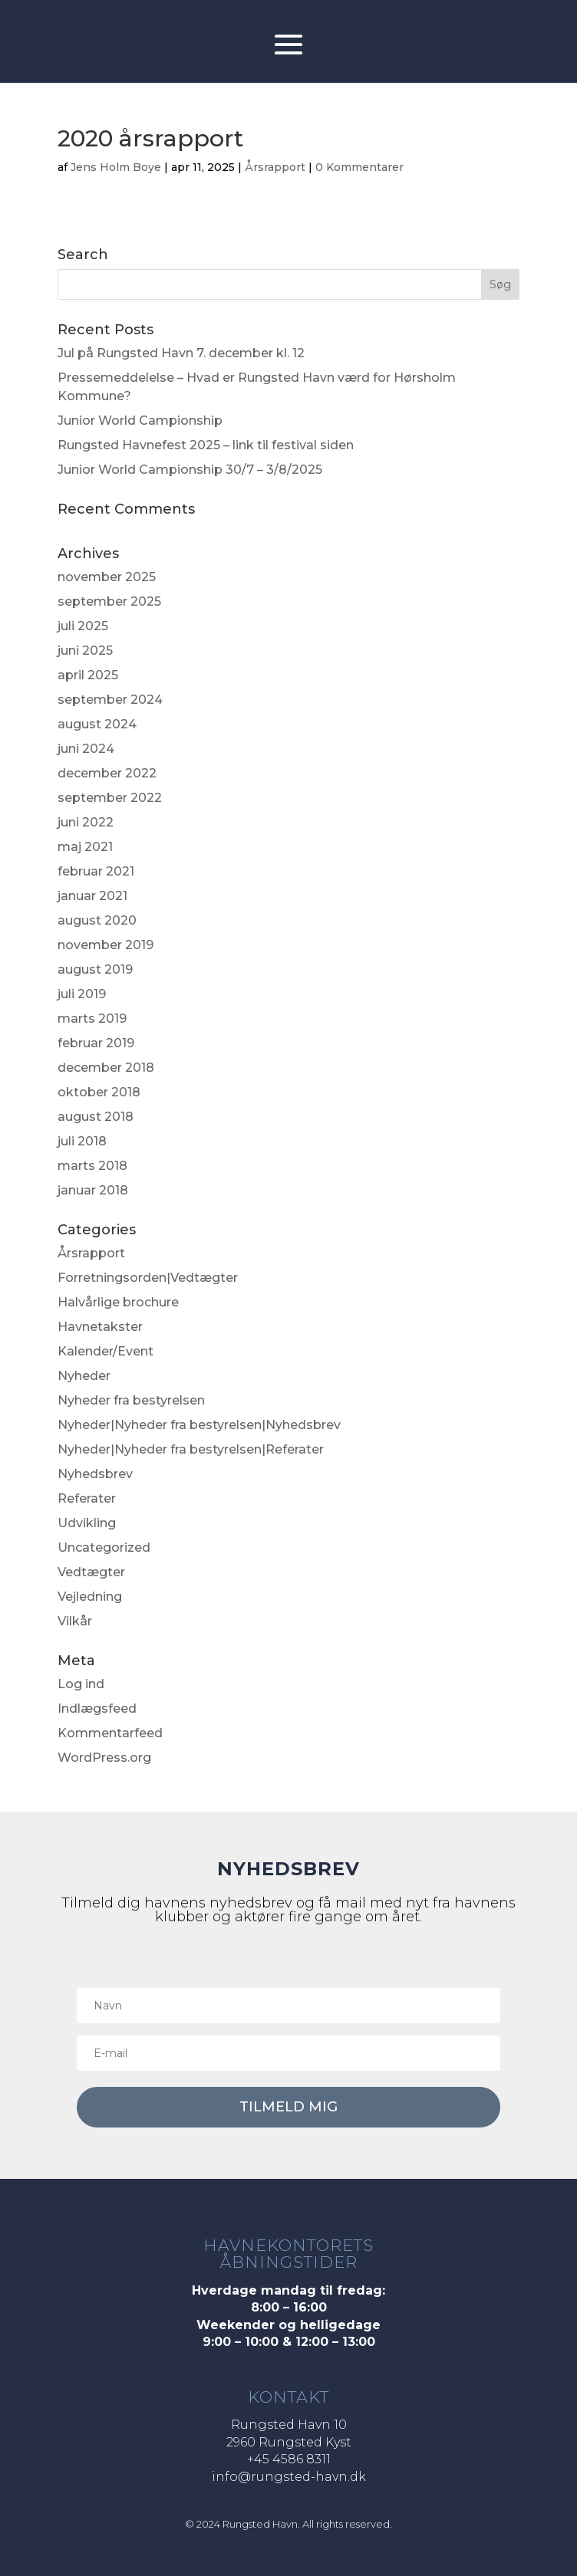 This screenshot has width=577, height=2576. I want to click on juni 2022, so click(86, 822).